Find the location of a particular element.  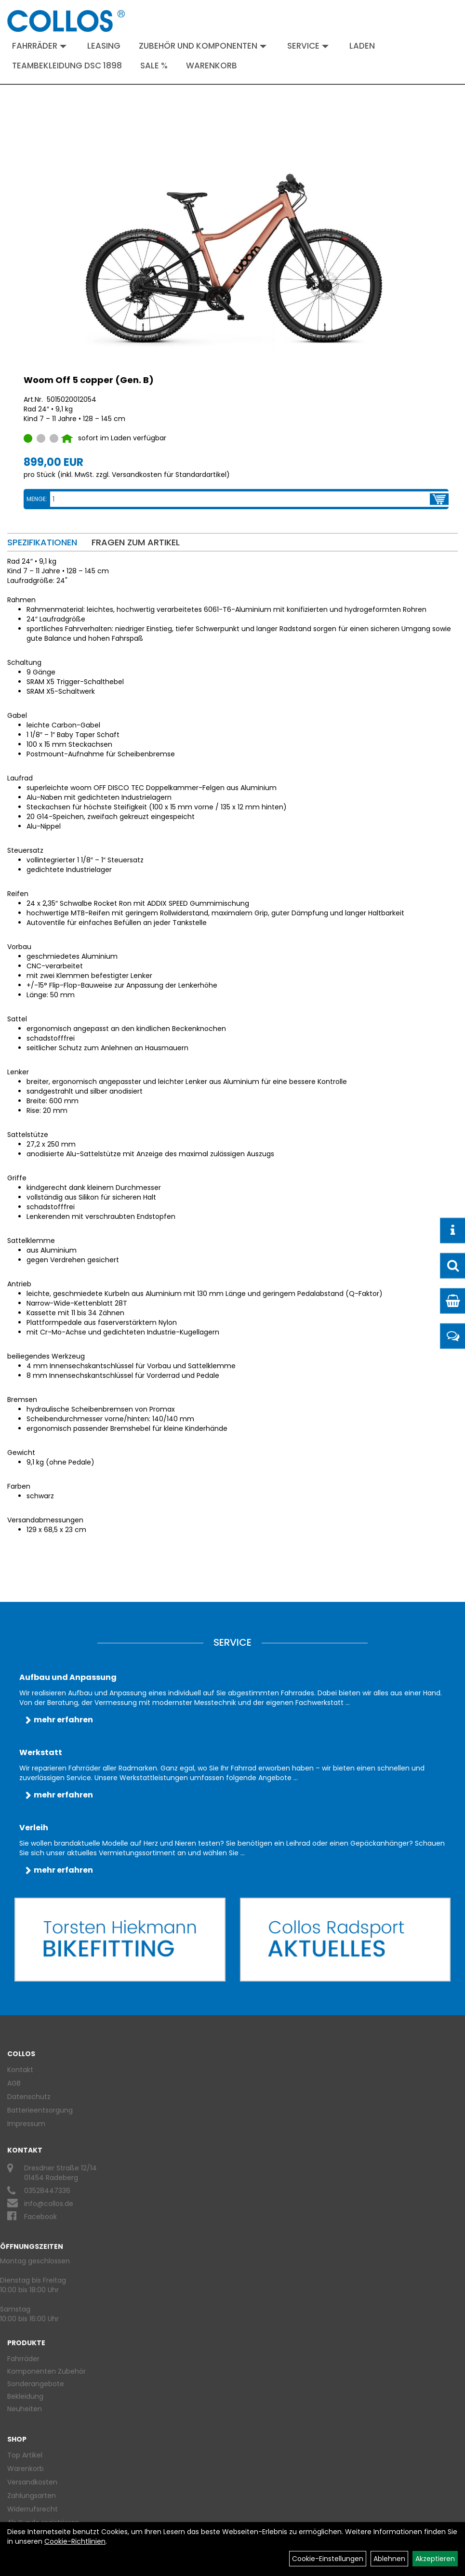

Spezifikationen is located at coordinates (42, 542).